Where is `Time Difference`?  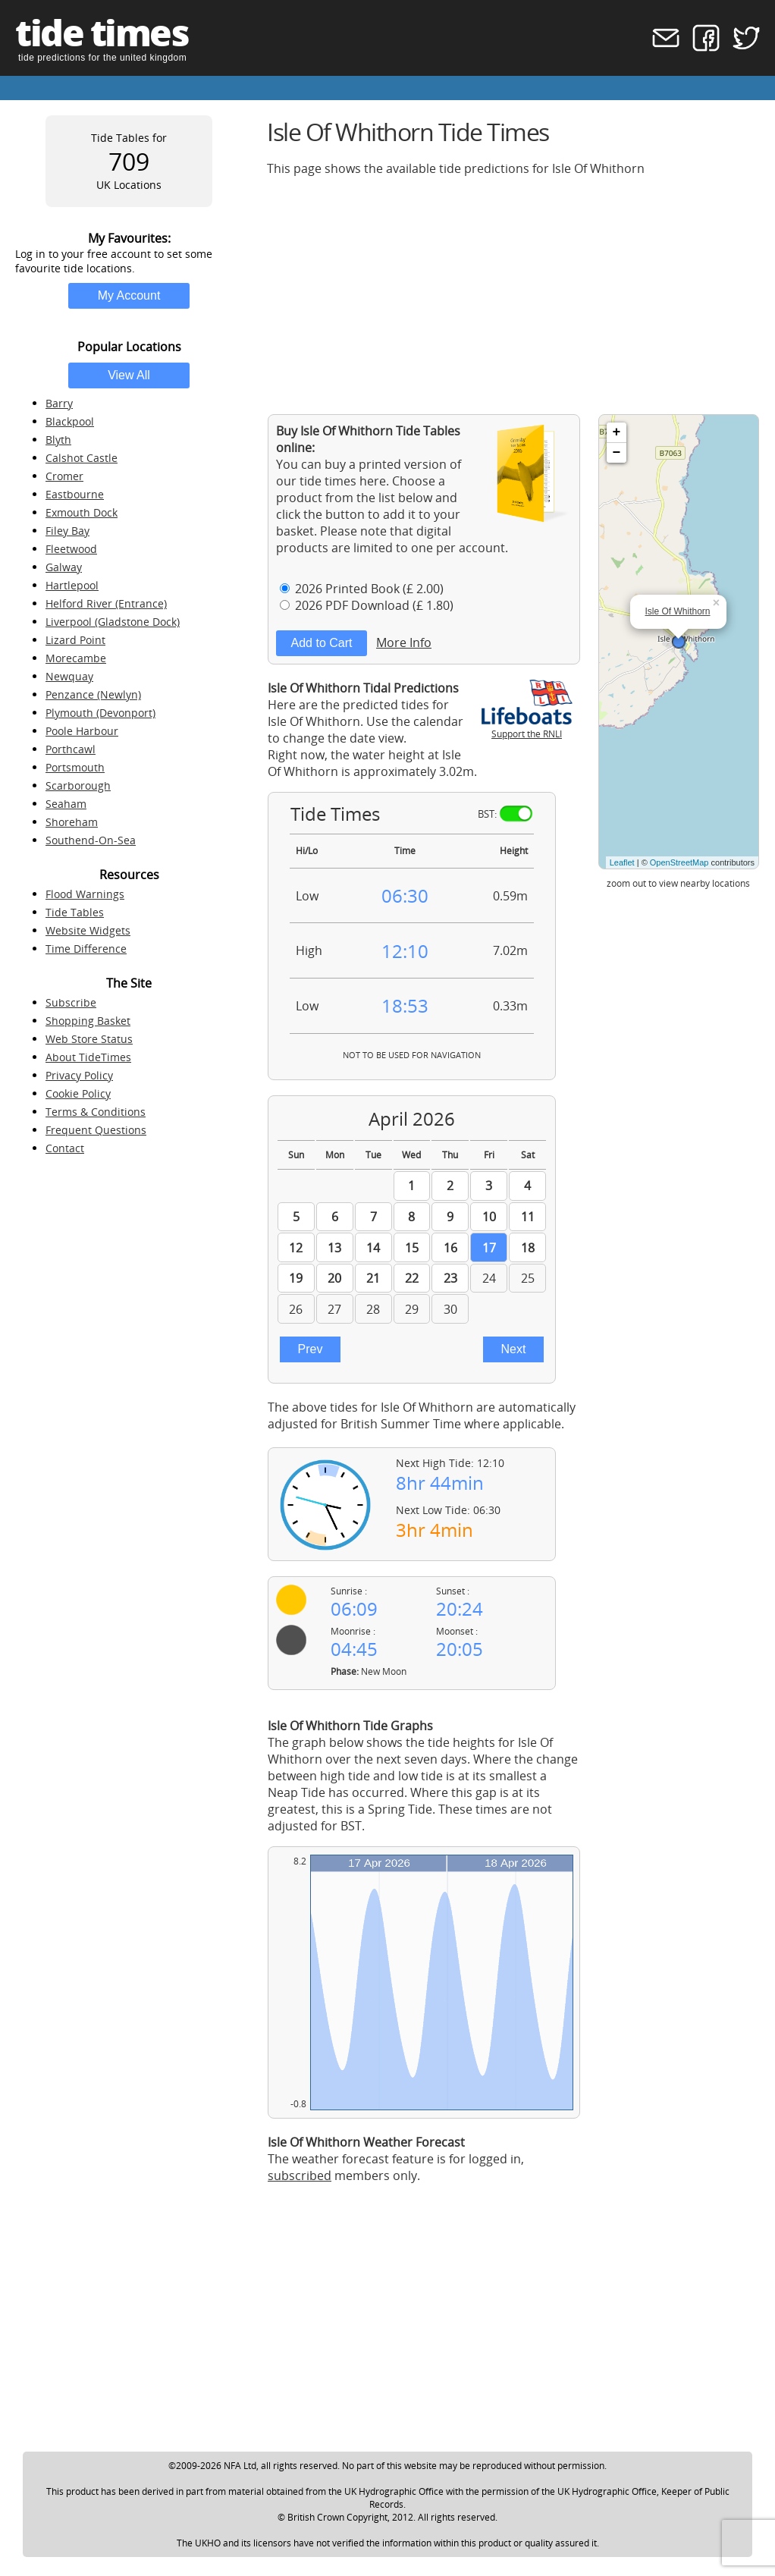
Time Difference is located at coordinates (86, 948).